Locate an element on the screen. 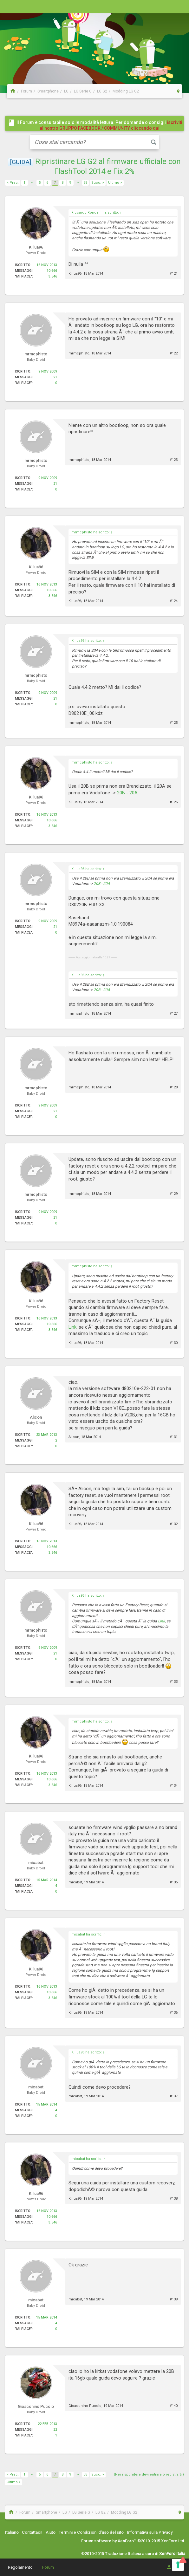  Link is located at coordinates (72, 1327).